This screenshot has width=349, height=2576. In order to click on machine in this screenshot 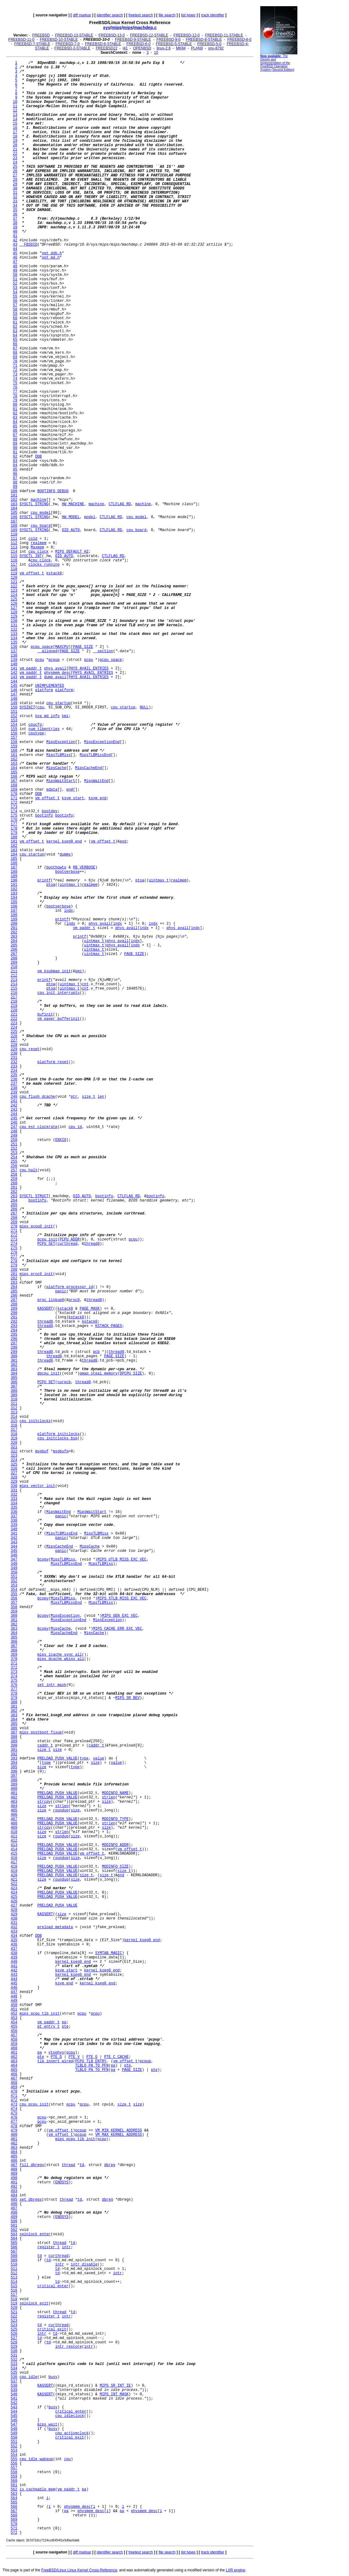, I will do `click(38, 500)`.